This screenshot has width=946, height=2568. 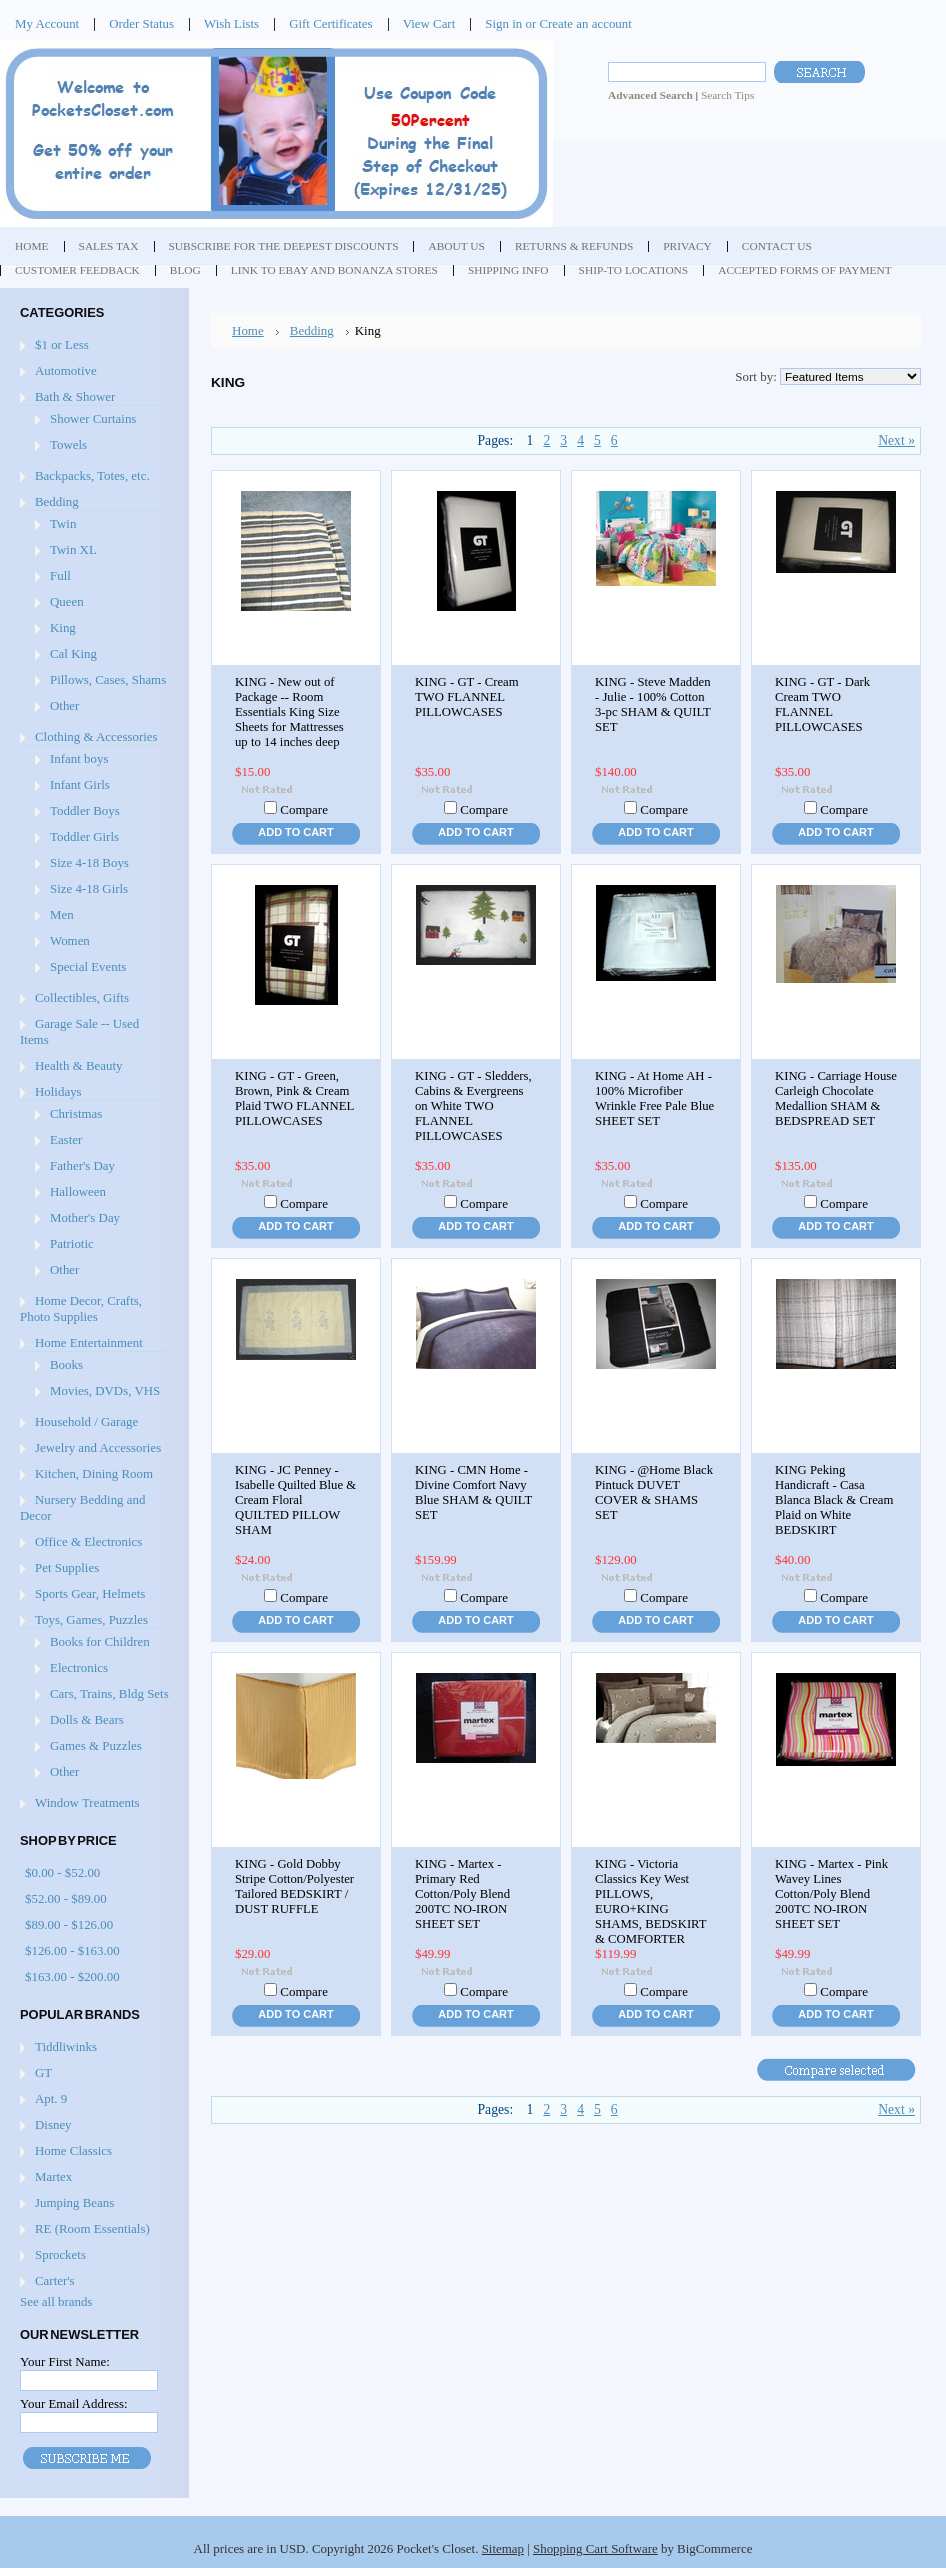 What do you see at coordinates (65, 2361) in the screenshot?
I see `Your First Name:` at bounding box center [65, 2361].